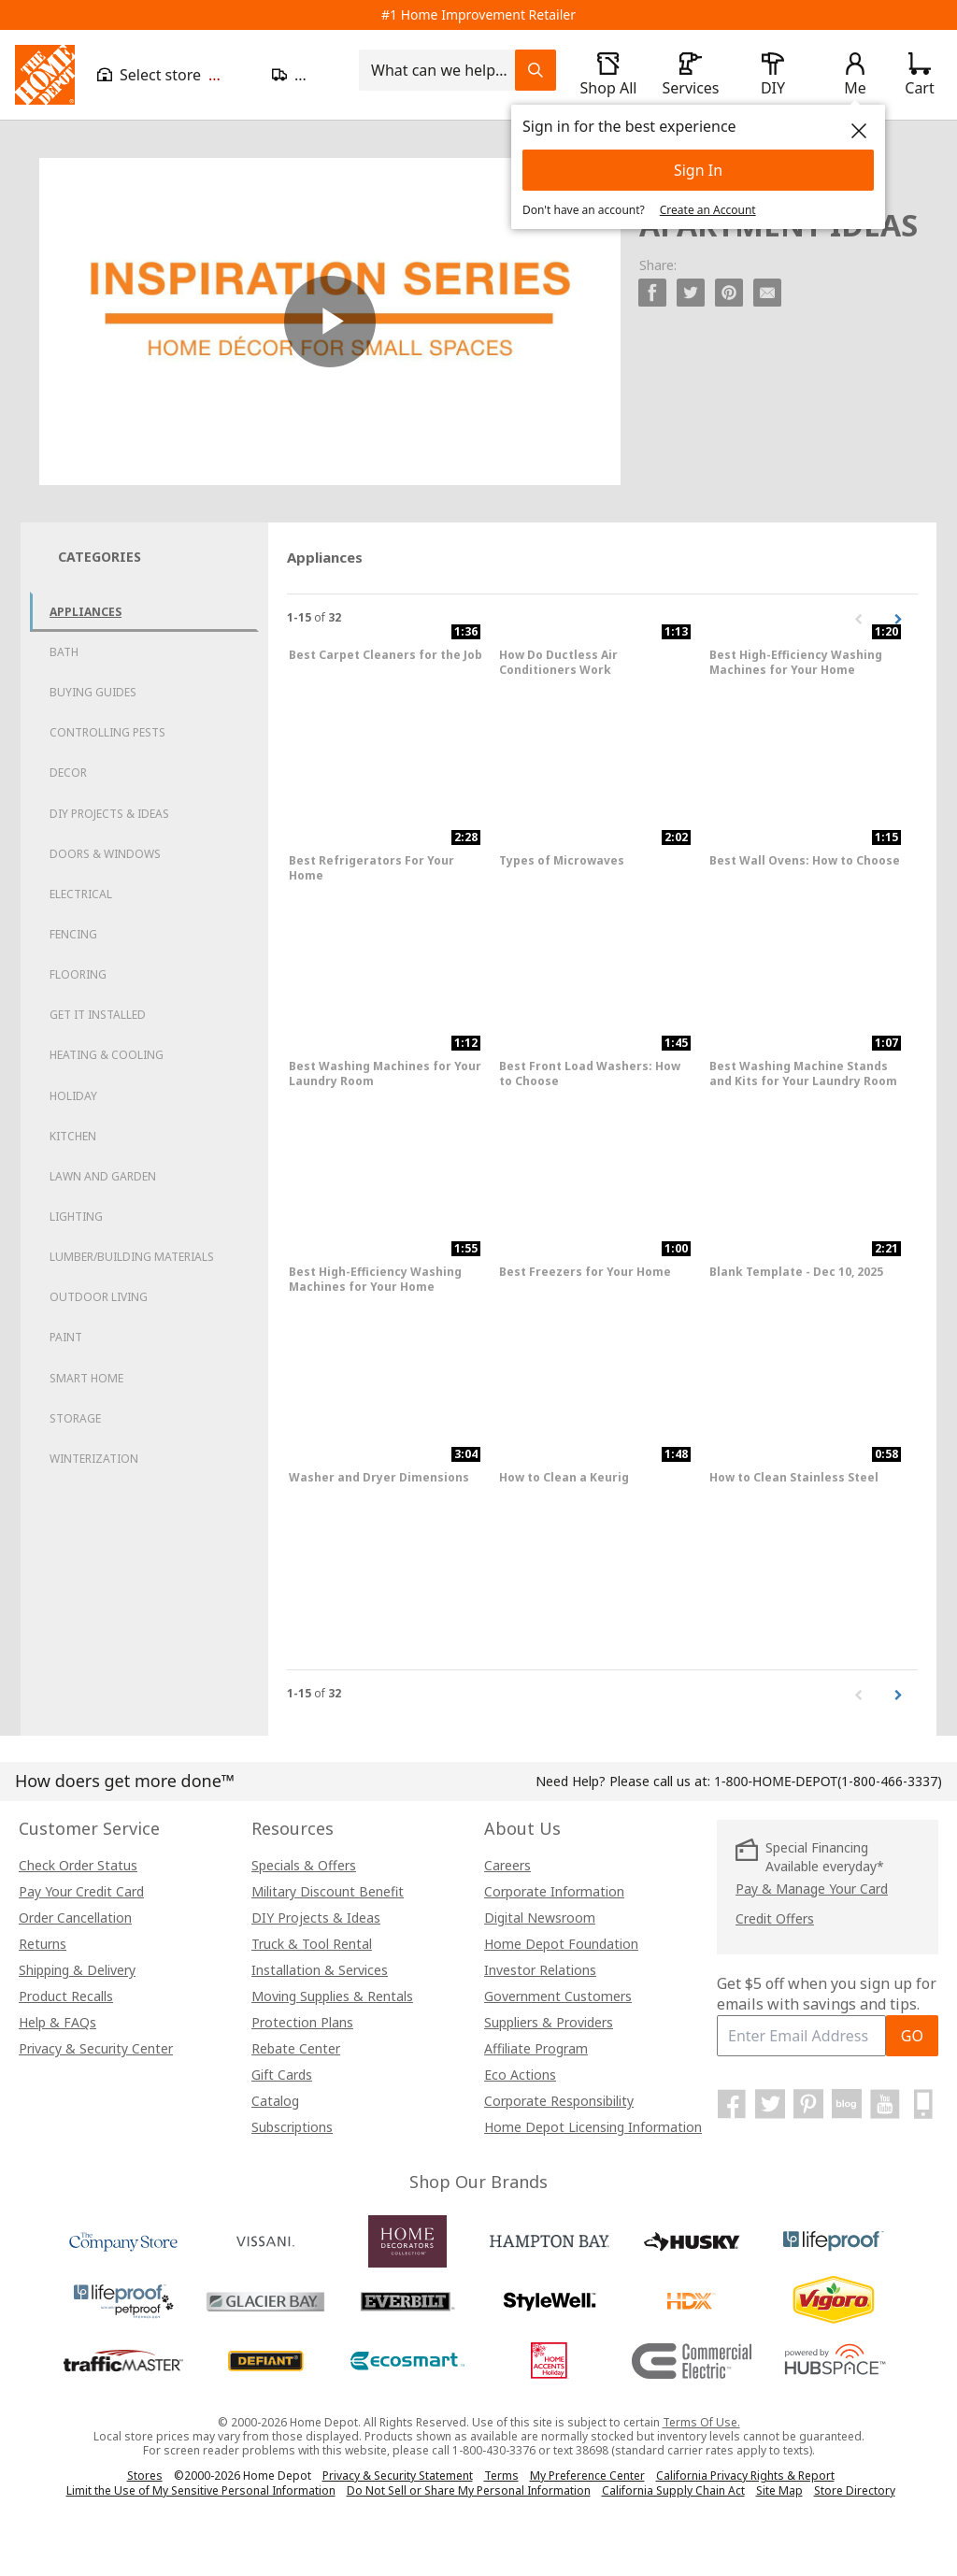  Describe the element at coordinates (469, 2490) in the screenshot. I see `Do Not Sell or Share My Personal Information` at that location.